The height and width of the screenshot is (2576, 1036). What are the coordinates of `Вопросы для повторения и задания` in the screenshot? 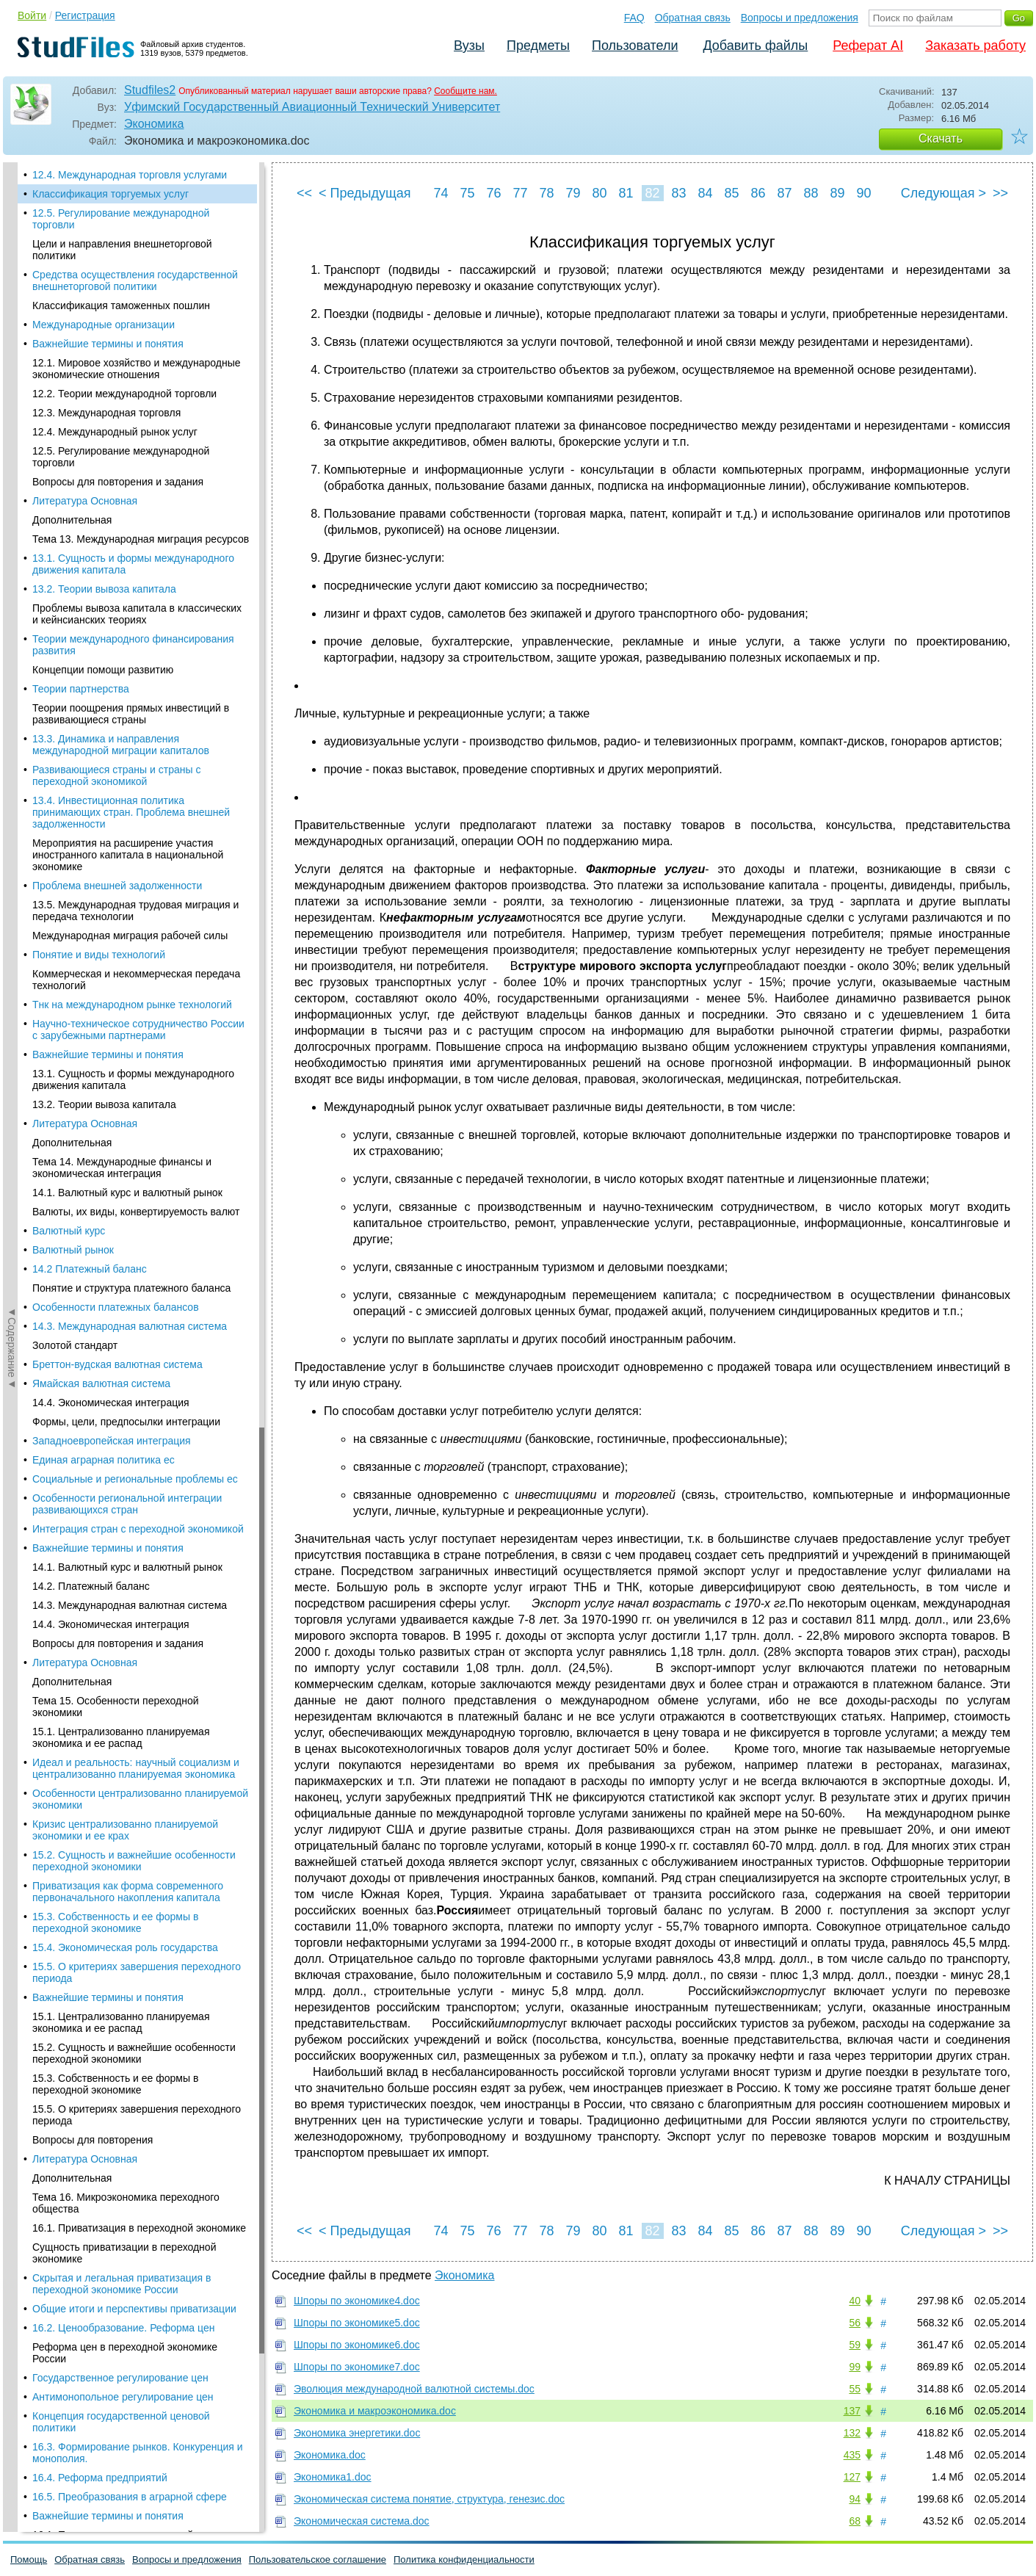 It's located at (117, 482).